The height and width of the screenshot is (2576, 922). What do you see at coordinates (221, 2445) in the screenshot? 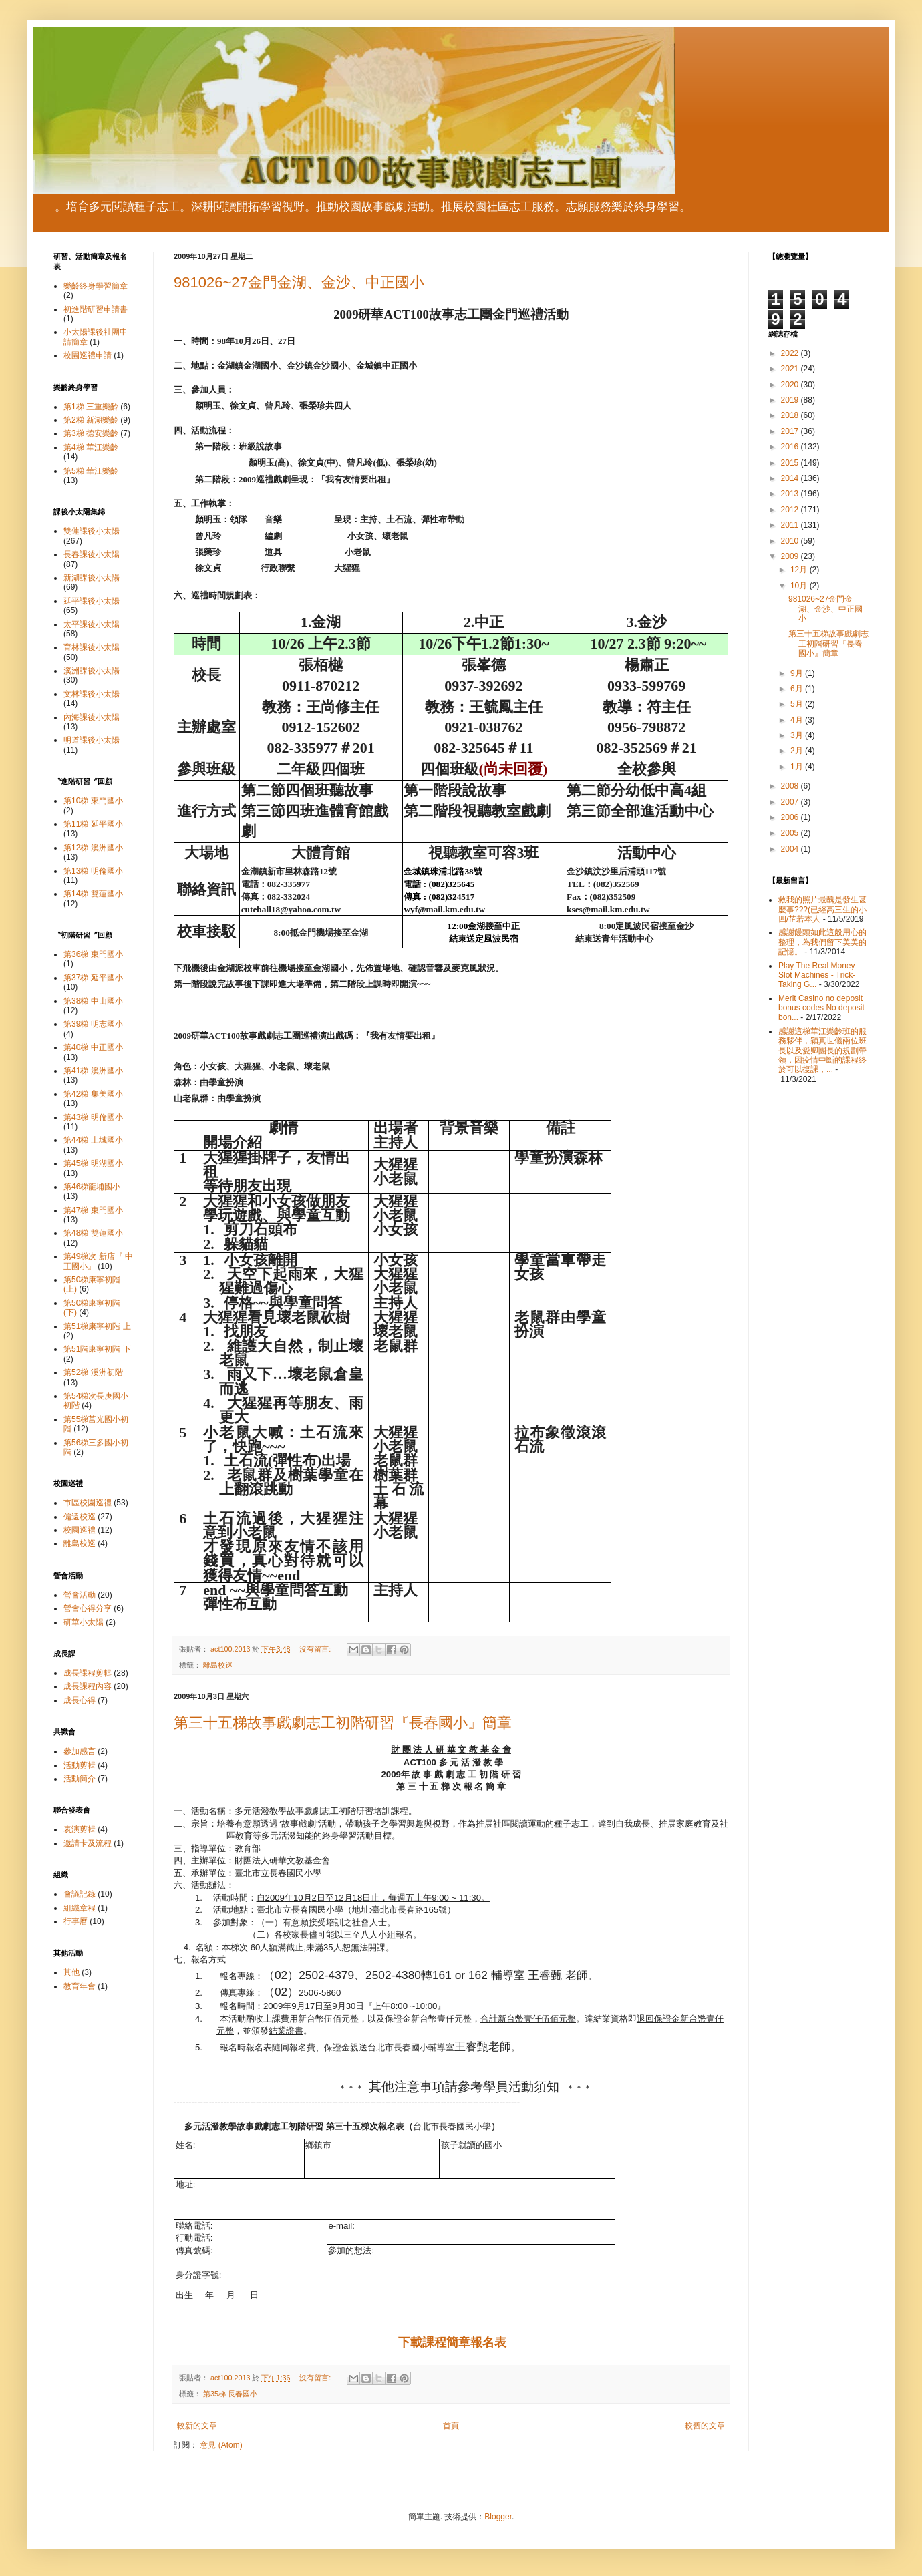
I see `意見 (Atom)` at bounding box center [221, 2445].